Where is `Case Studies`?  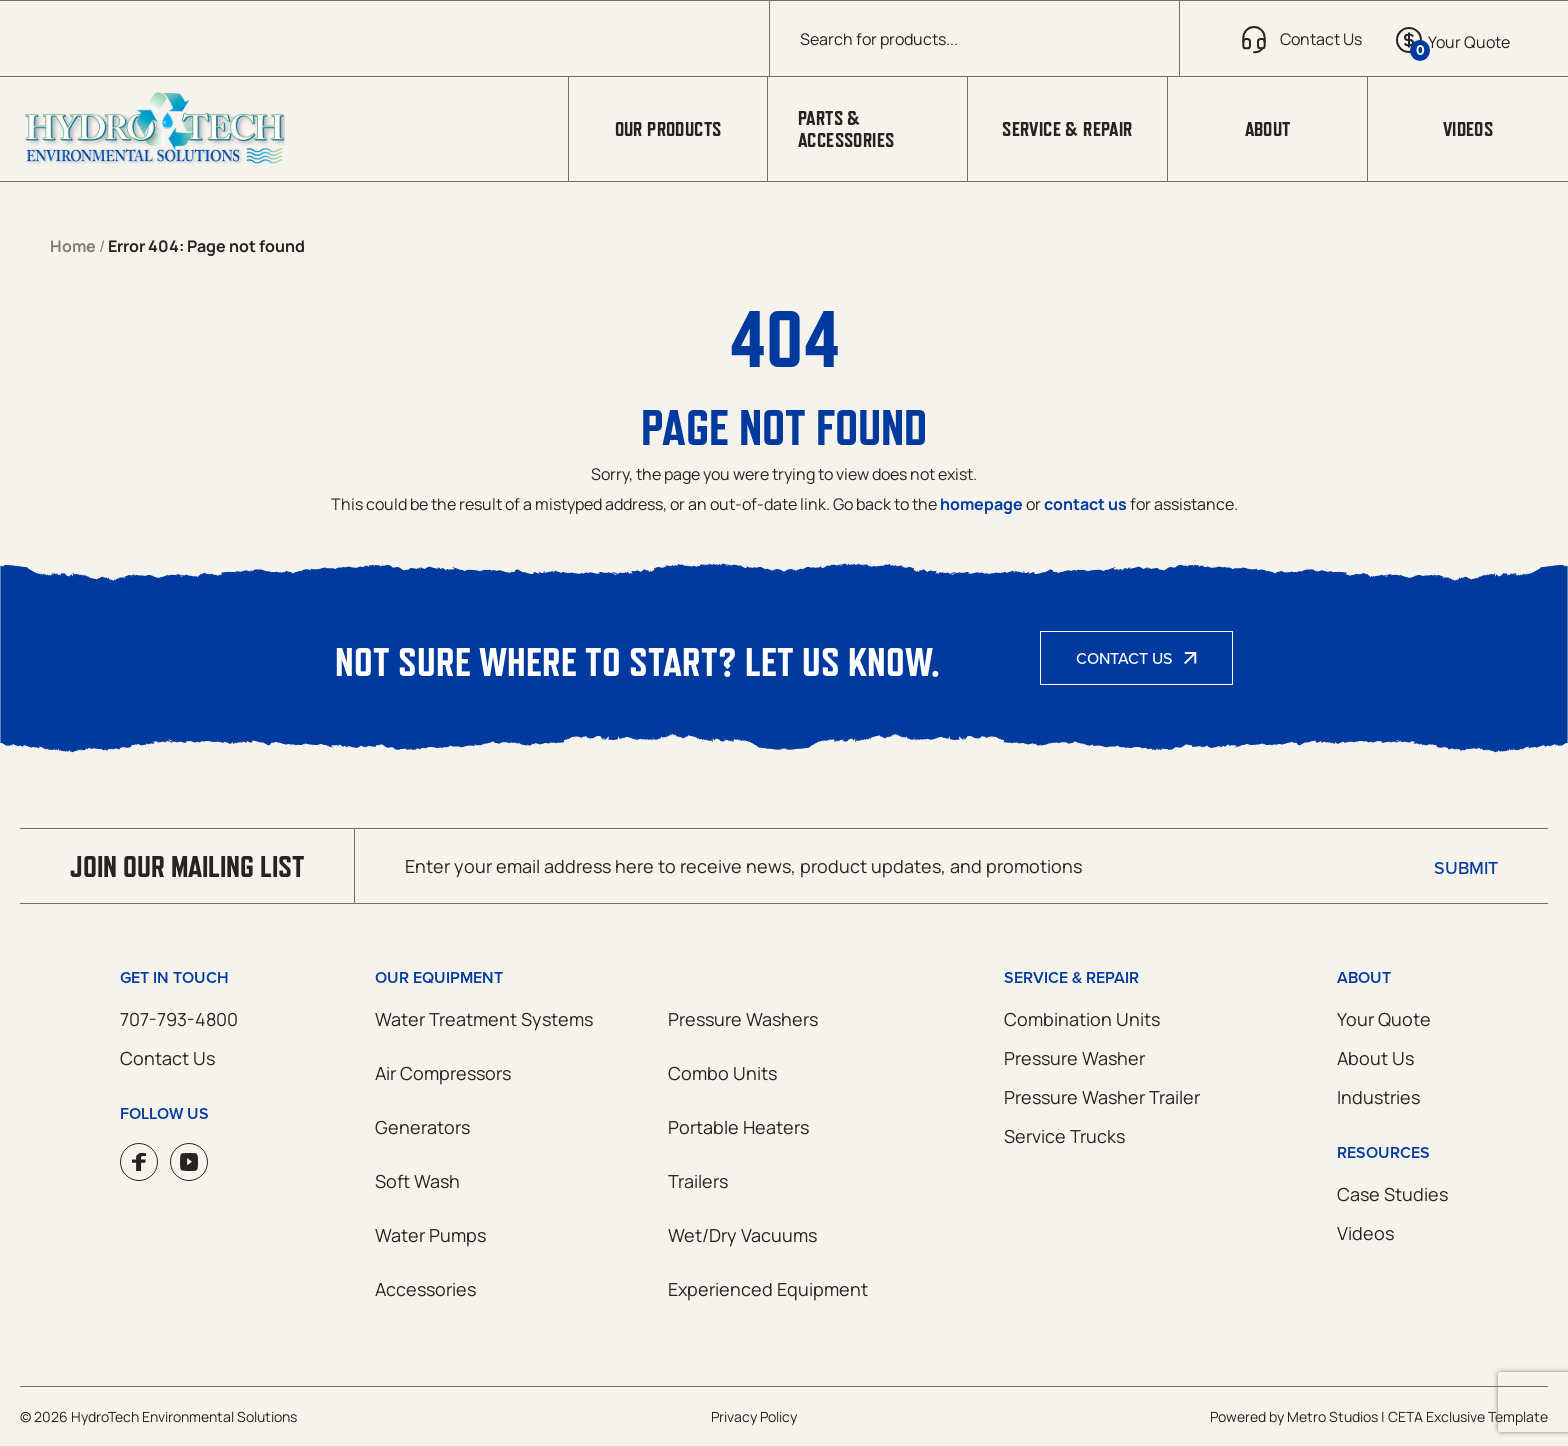 Case Studies is located at coordinates (1392, 1194).